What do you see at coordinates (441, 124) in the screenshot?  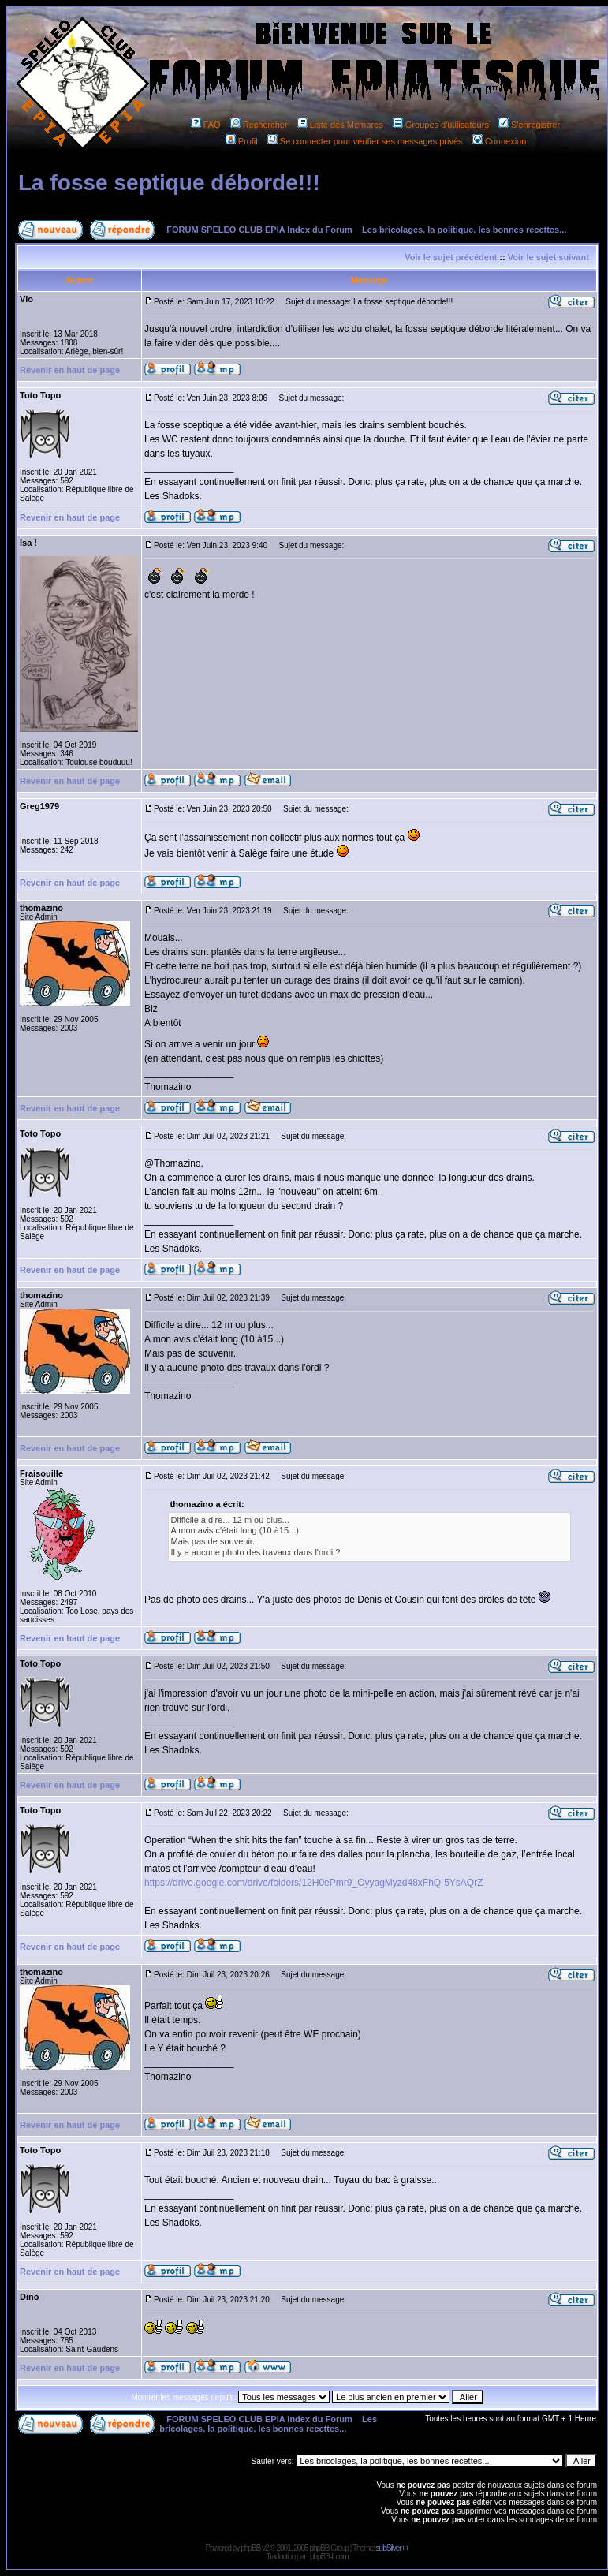 I see `Groupes d'utilisateurs` at bounding box center [441, 124].